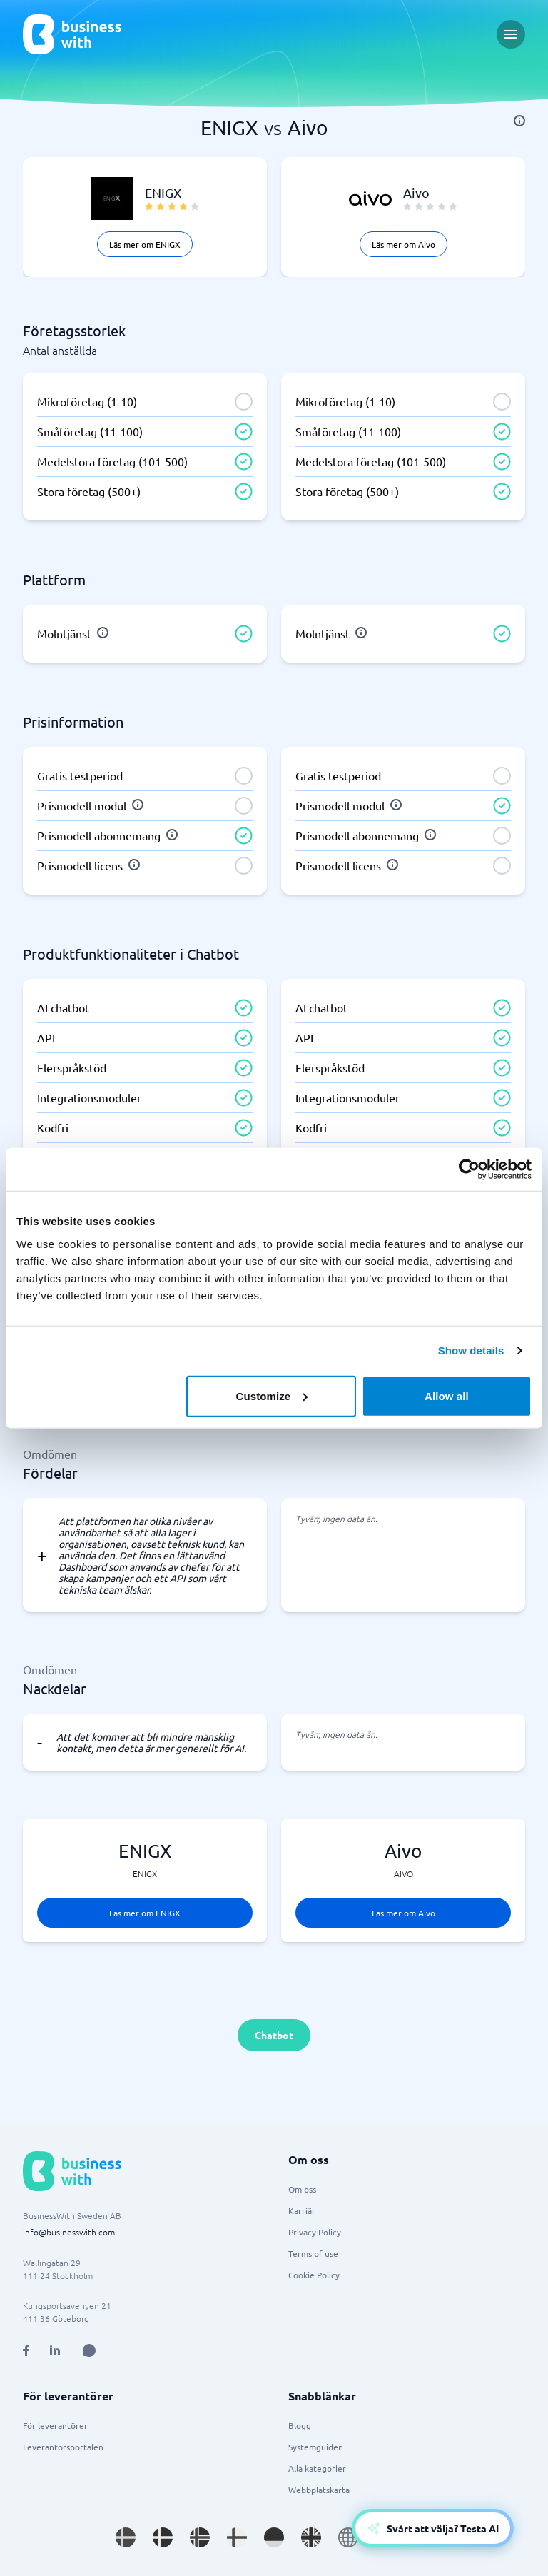 This screenshot has width=548, height=2576. I want to click on Systemguiden, so click(315, 2446).